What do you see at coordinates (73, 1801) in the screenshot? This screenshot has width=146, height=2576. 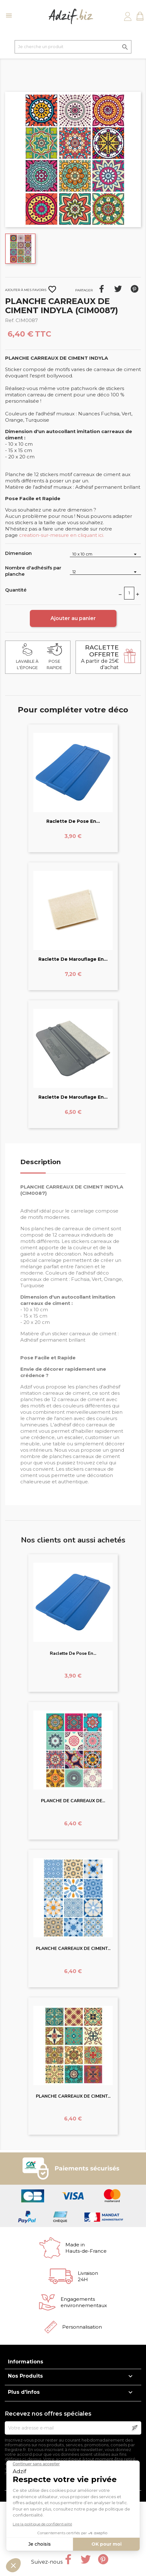 I see `PLANCHE DE CARREAUX DE...` at bounding box center [73, 1801].